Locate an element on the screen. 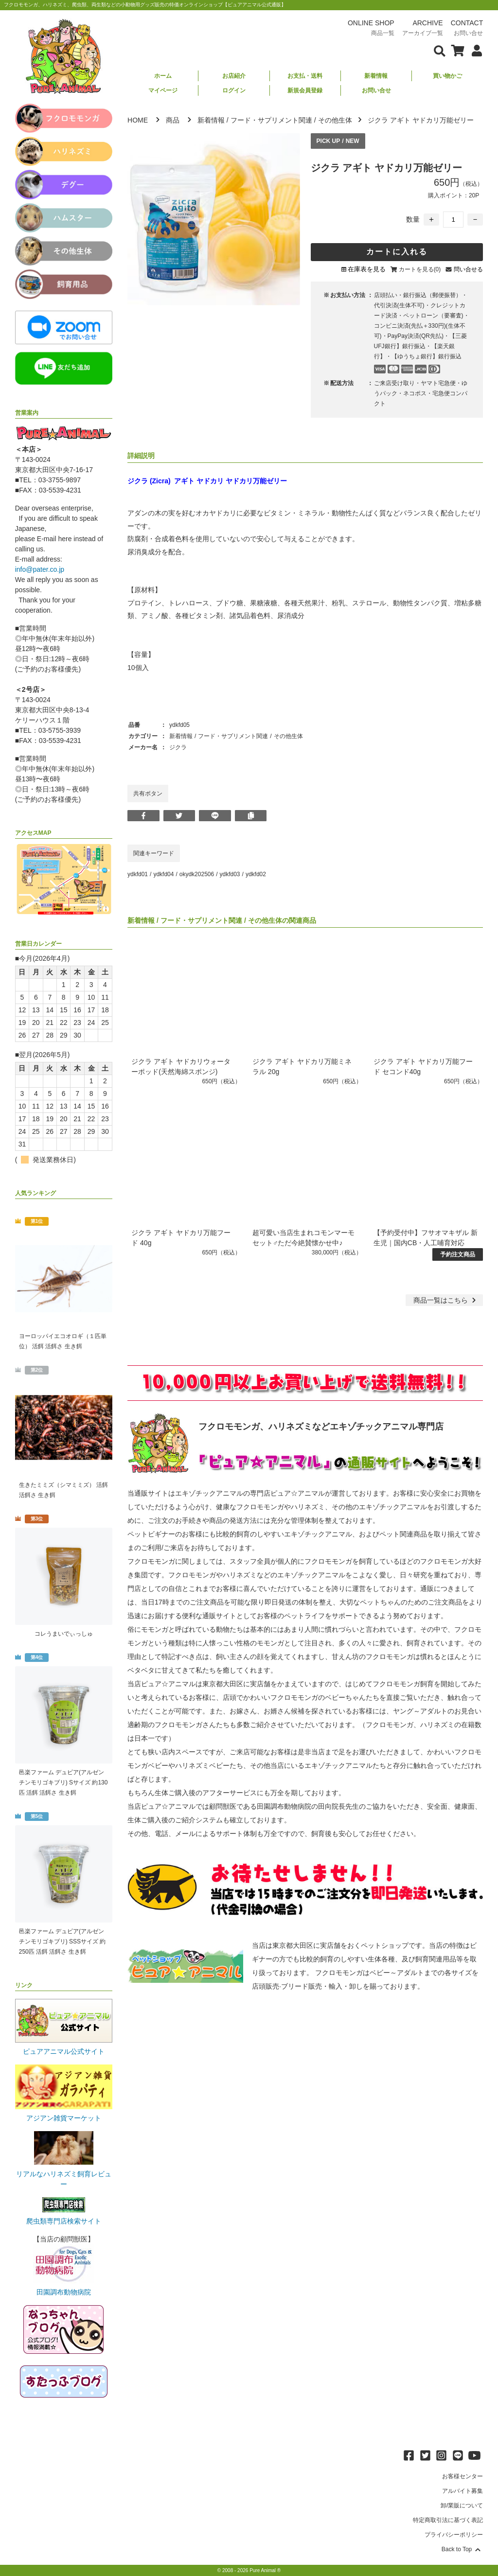  新規会員登録 is located at coordinates (304, 90).